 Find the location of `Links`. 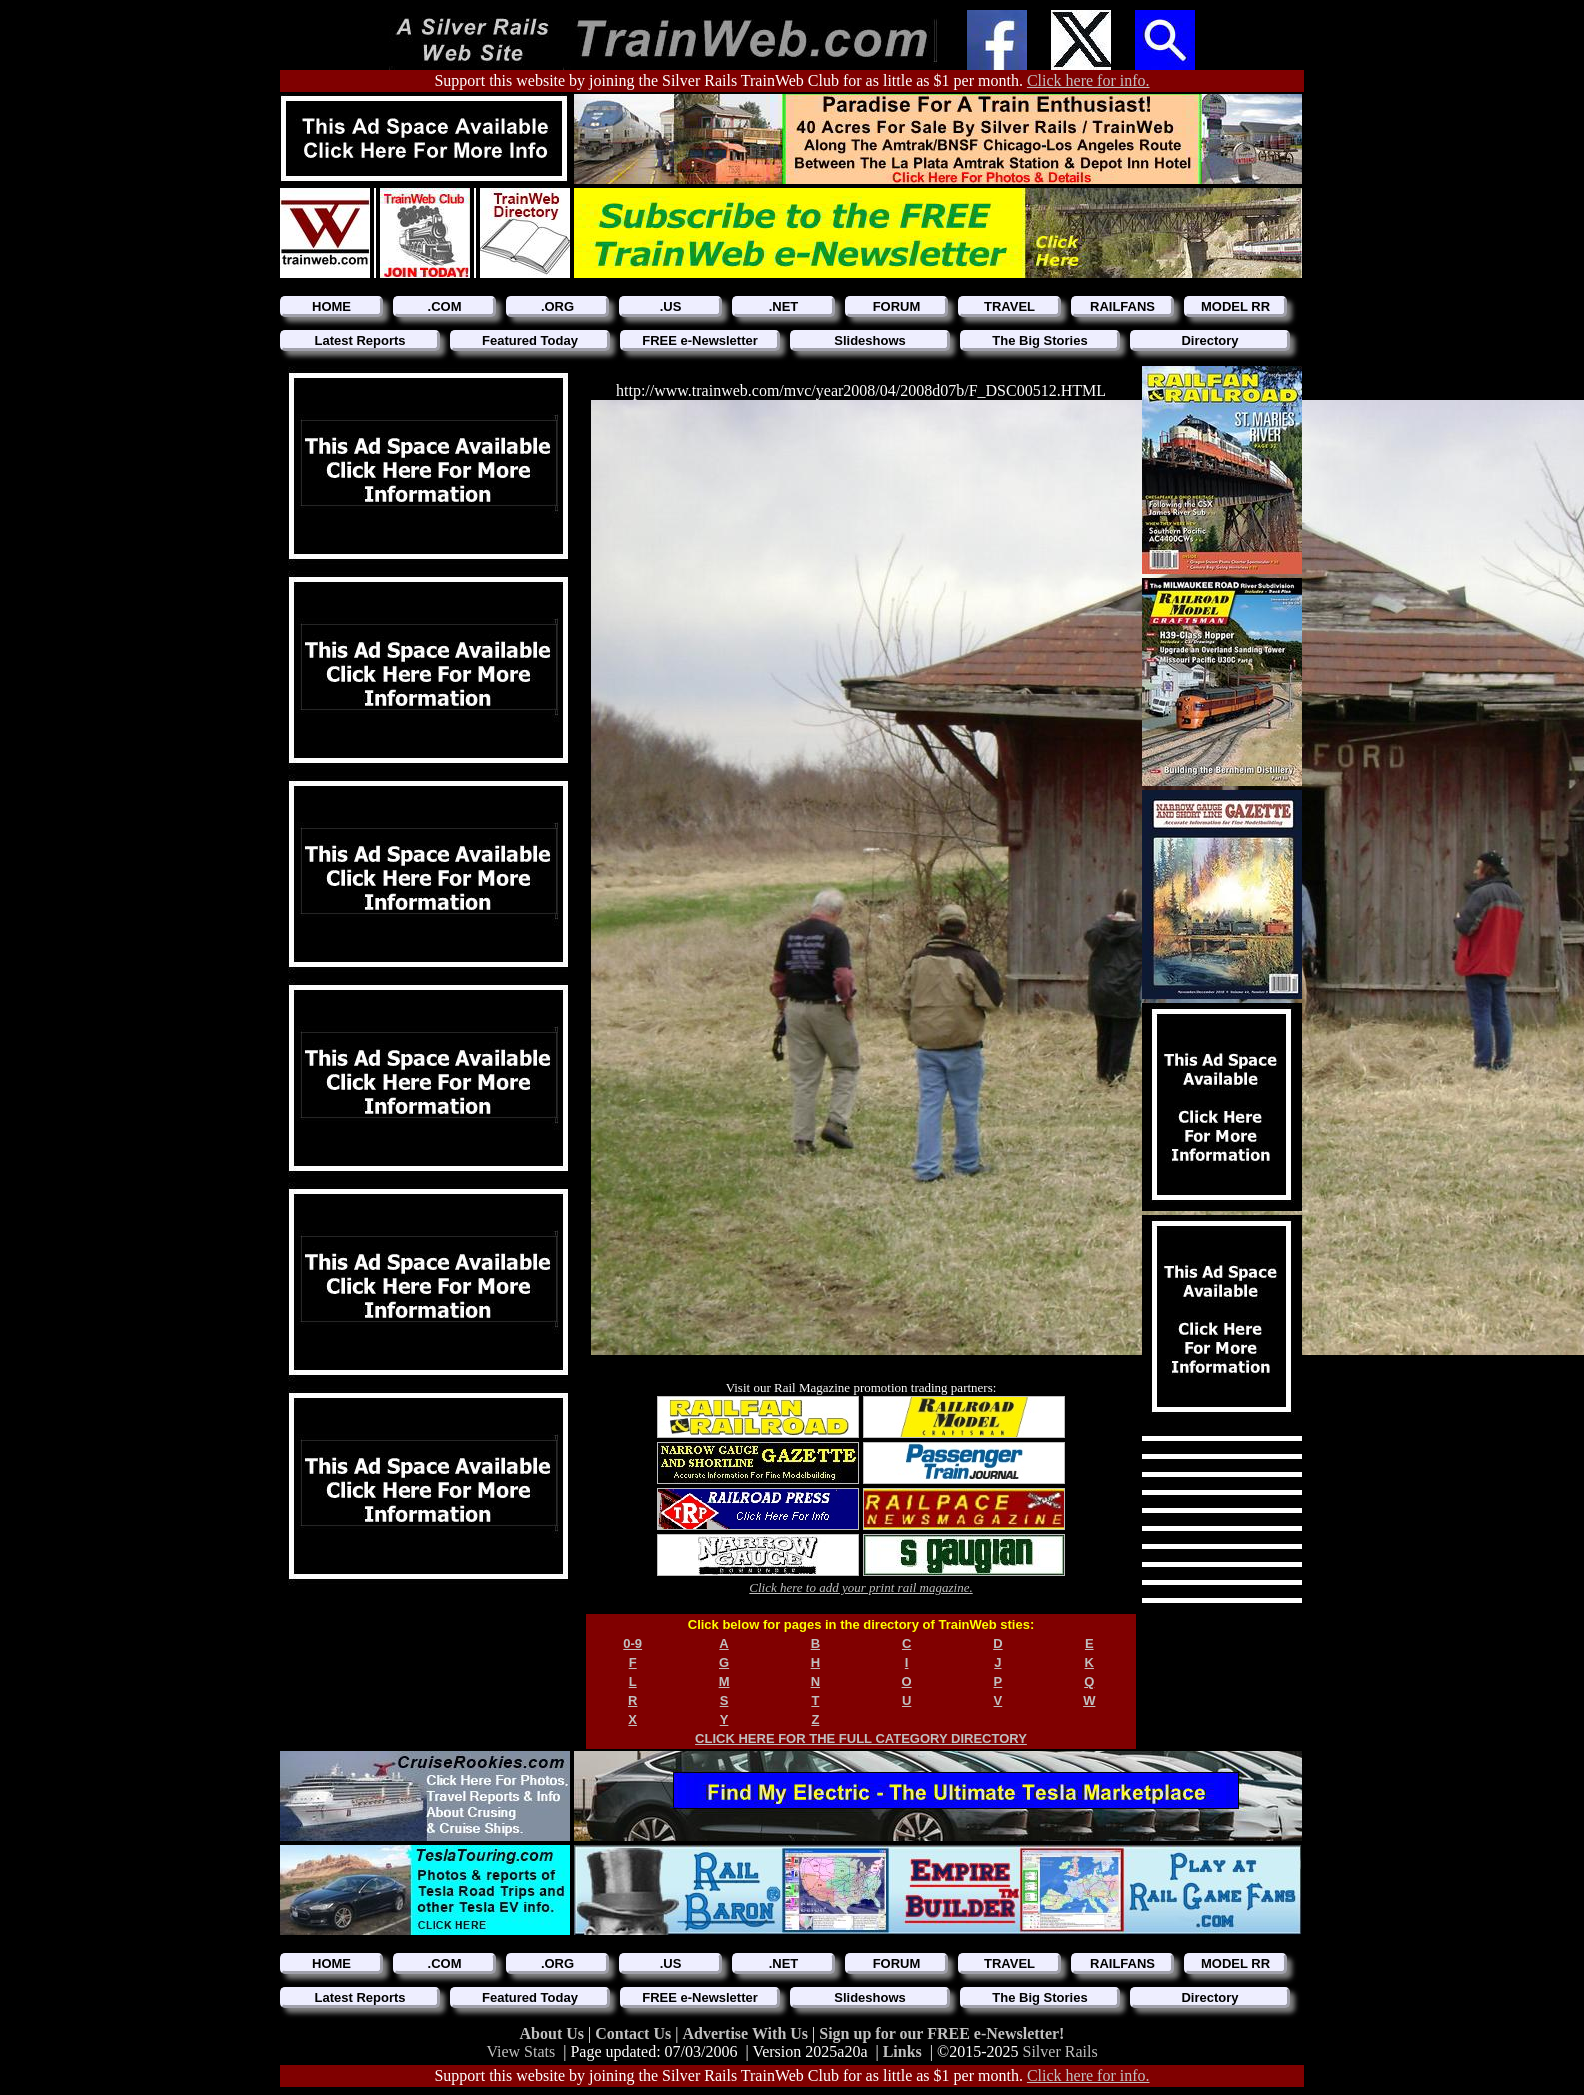

Links is located at coordinates (902, 2051).